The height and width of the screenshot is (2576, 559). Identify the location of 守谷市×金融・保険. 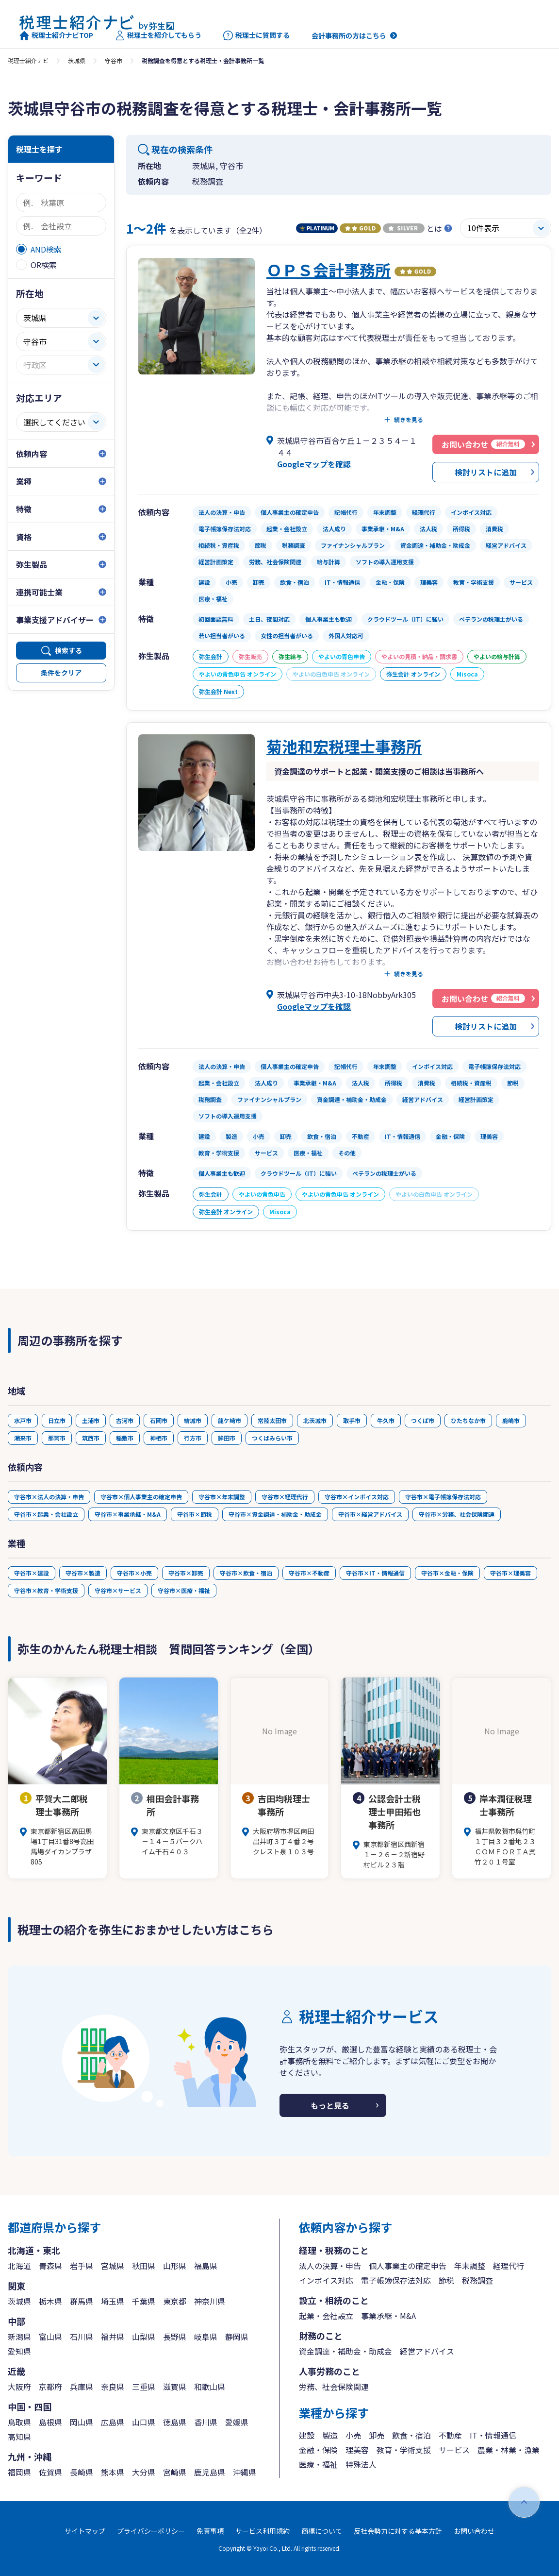
(447, 1573).